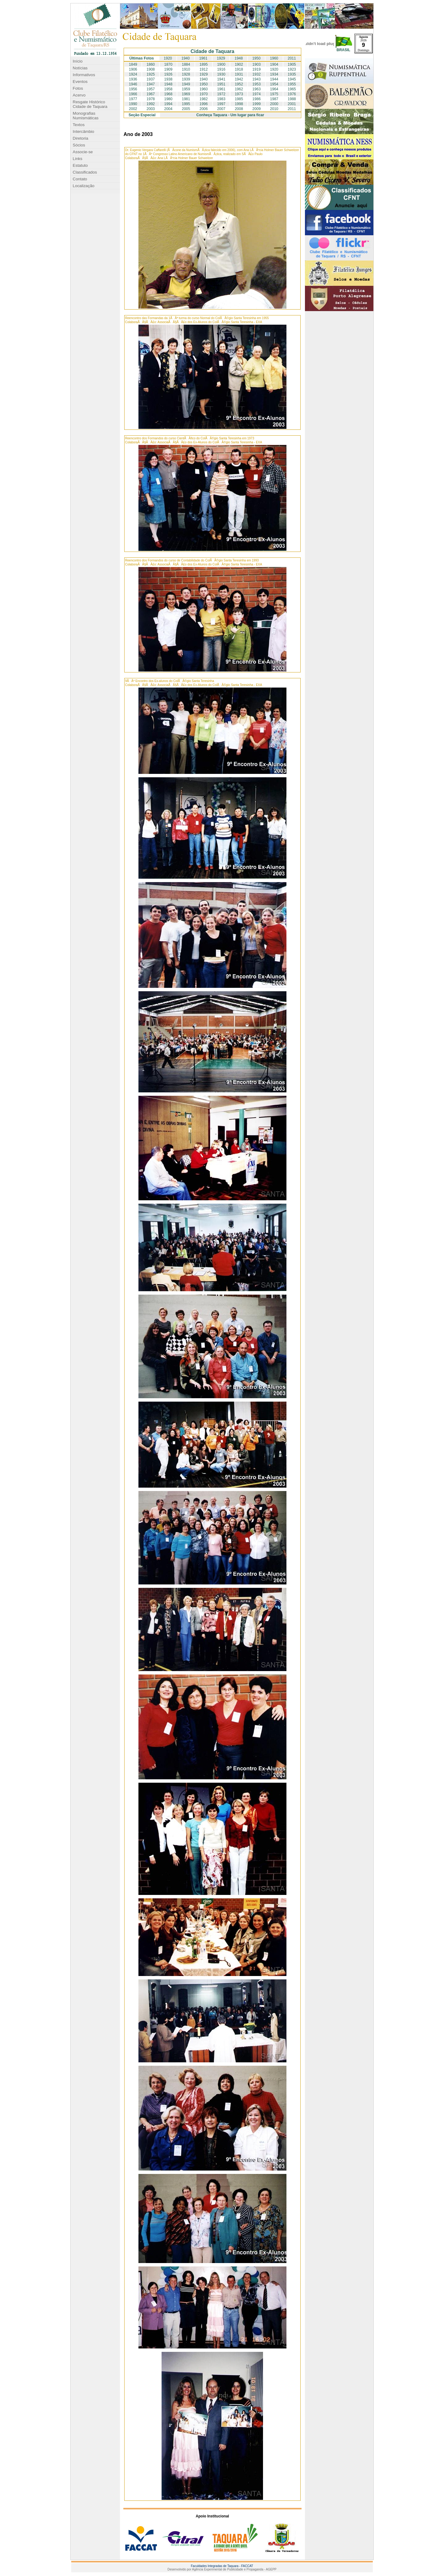 Image resolution: width=444 pixels, height=2576 pixels. I want to click on 1969, so click(186, 94).